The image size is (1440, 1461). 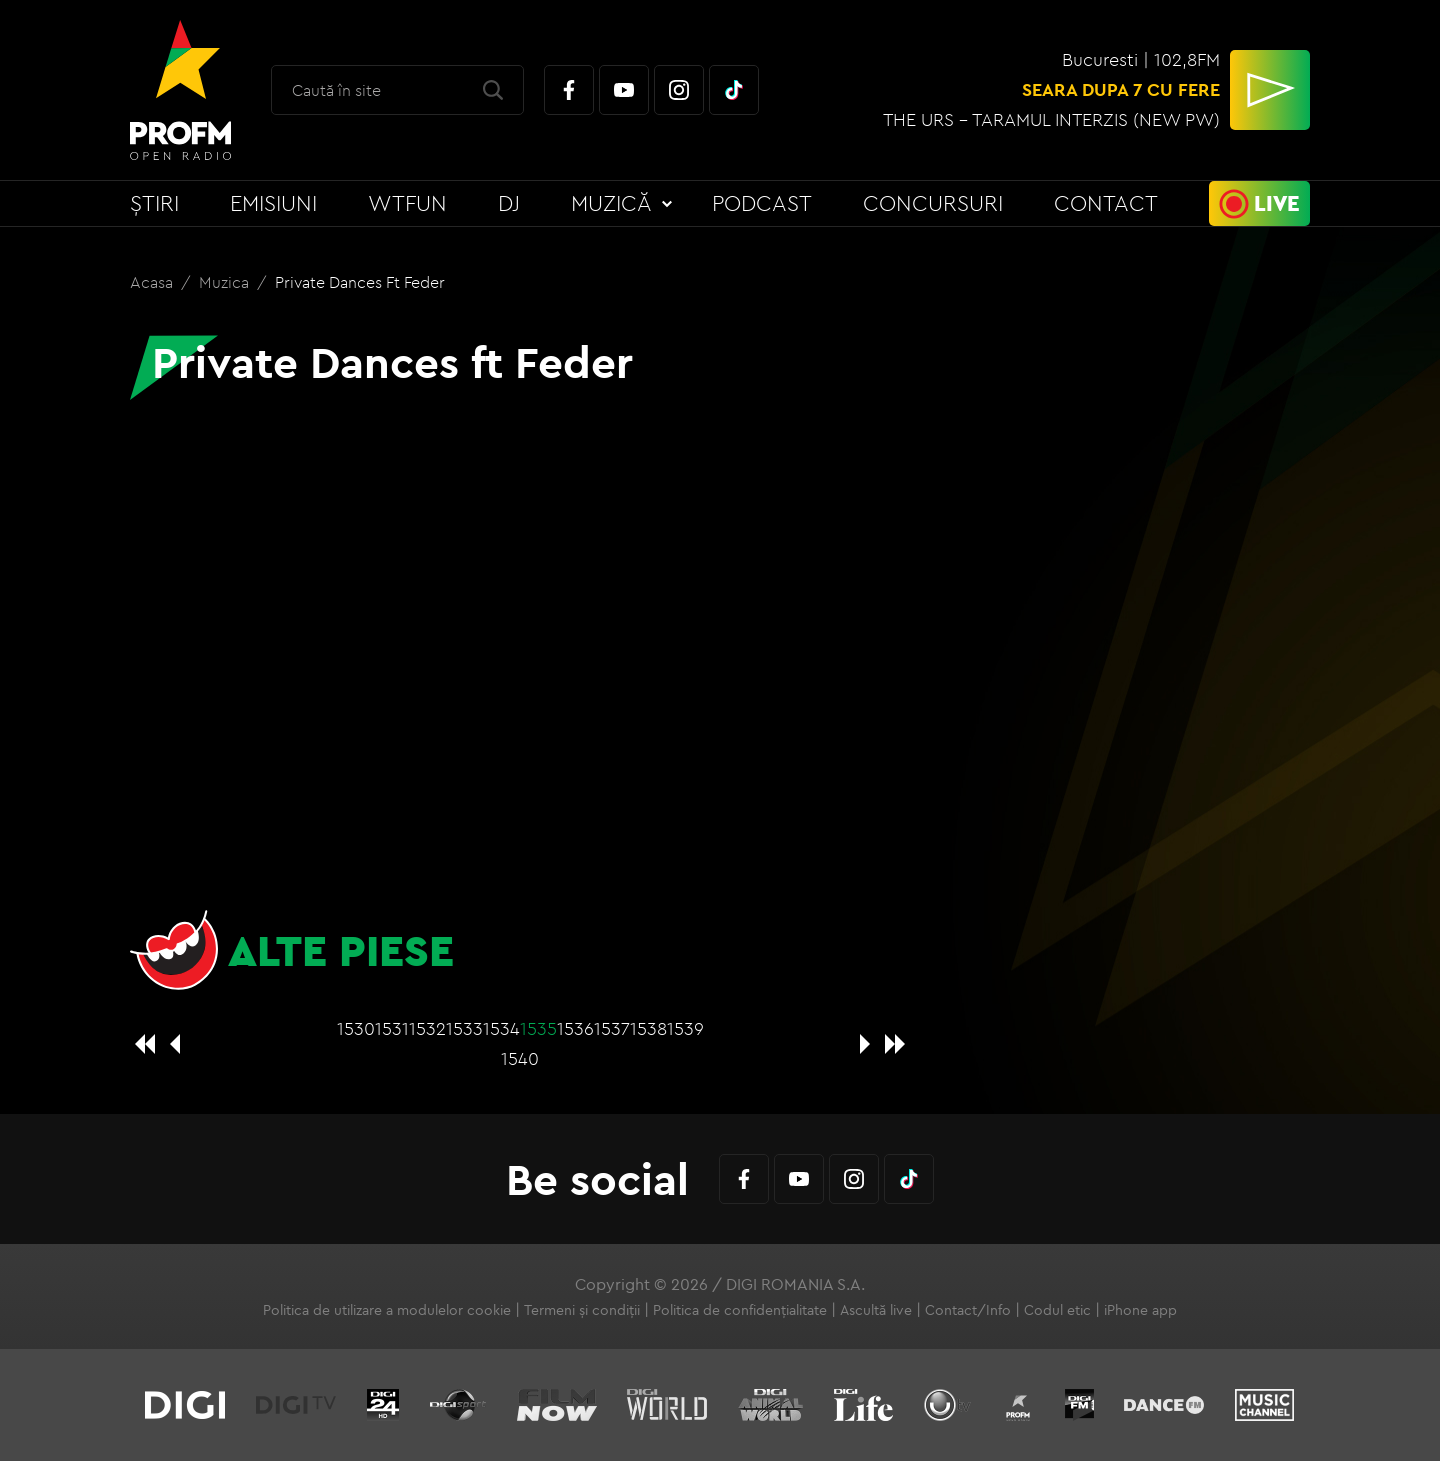 I want to click on 1532, so click(x=427, y=1028).